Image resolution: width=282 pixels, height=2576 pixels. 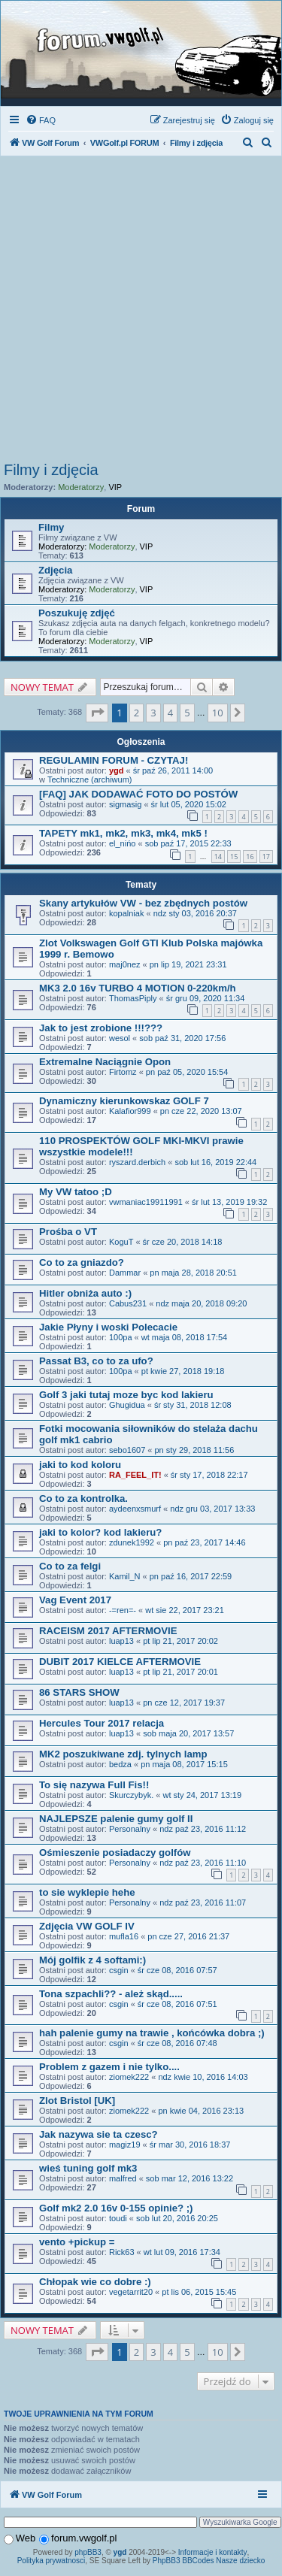 I want to click on PhpBB3 BBCodes, so click(x=183, y=2560).